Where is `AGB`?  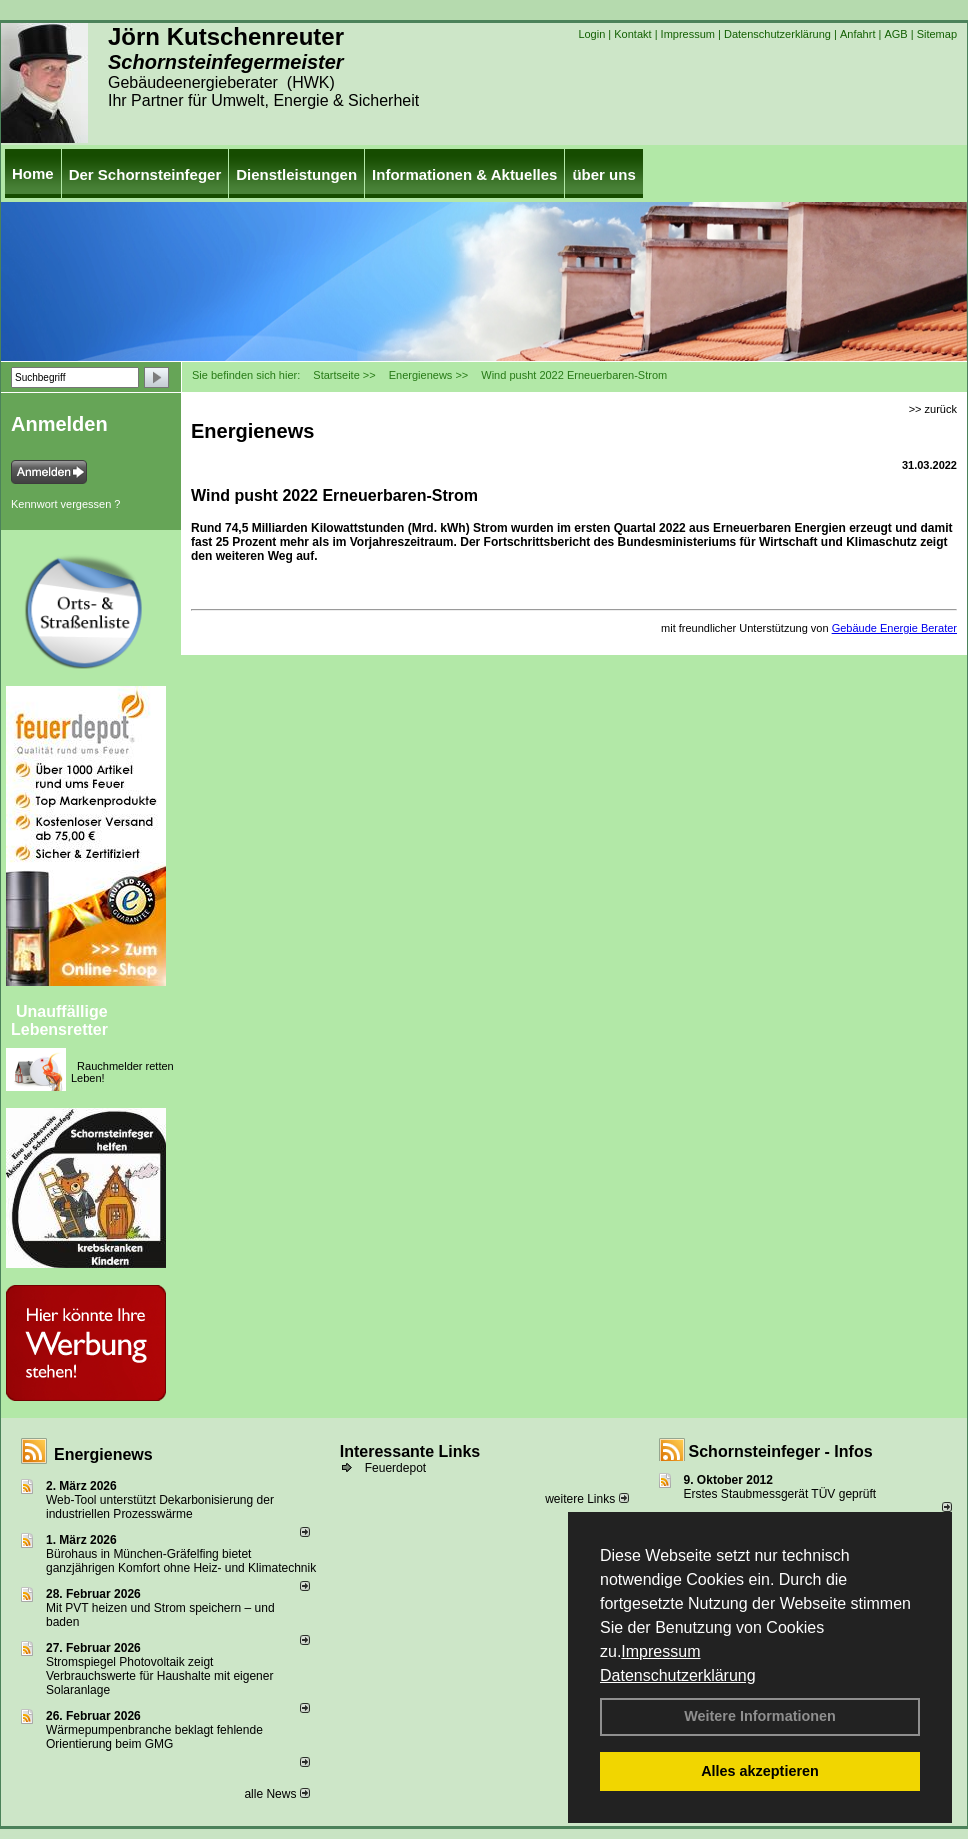
AGB is located at coordinates (895, 34).